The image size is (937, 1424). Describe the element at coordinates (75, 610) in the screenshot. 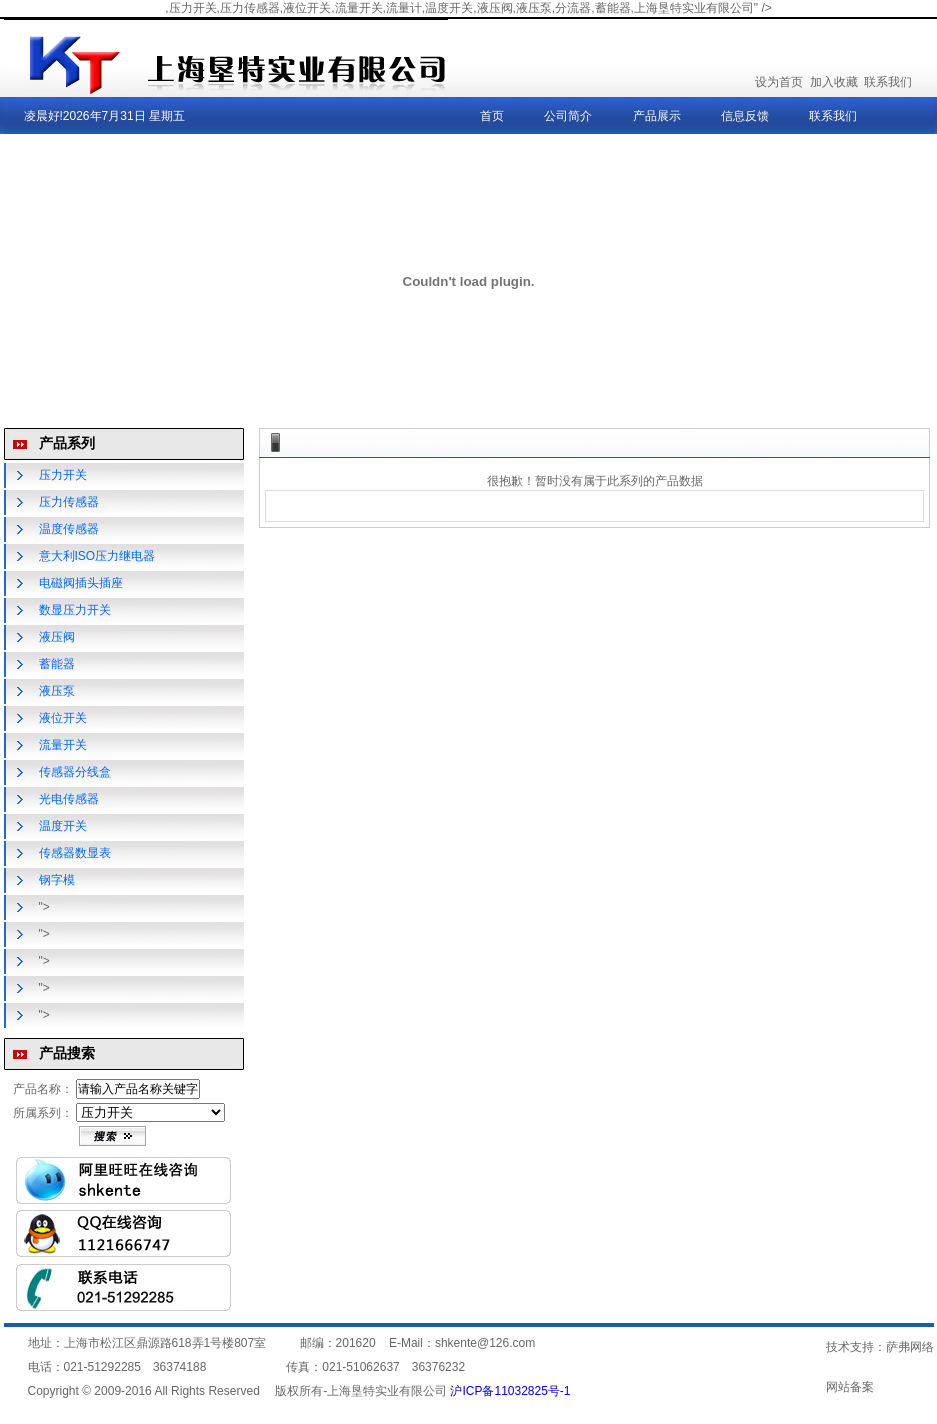

I see `数显压力开关` at that location.